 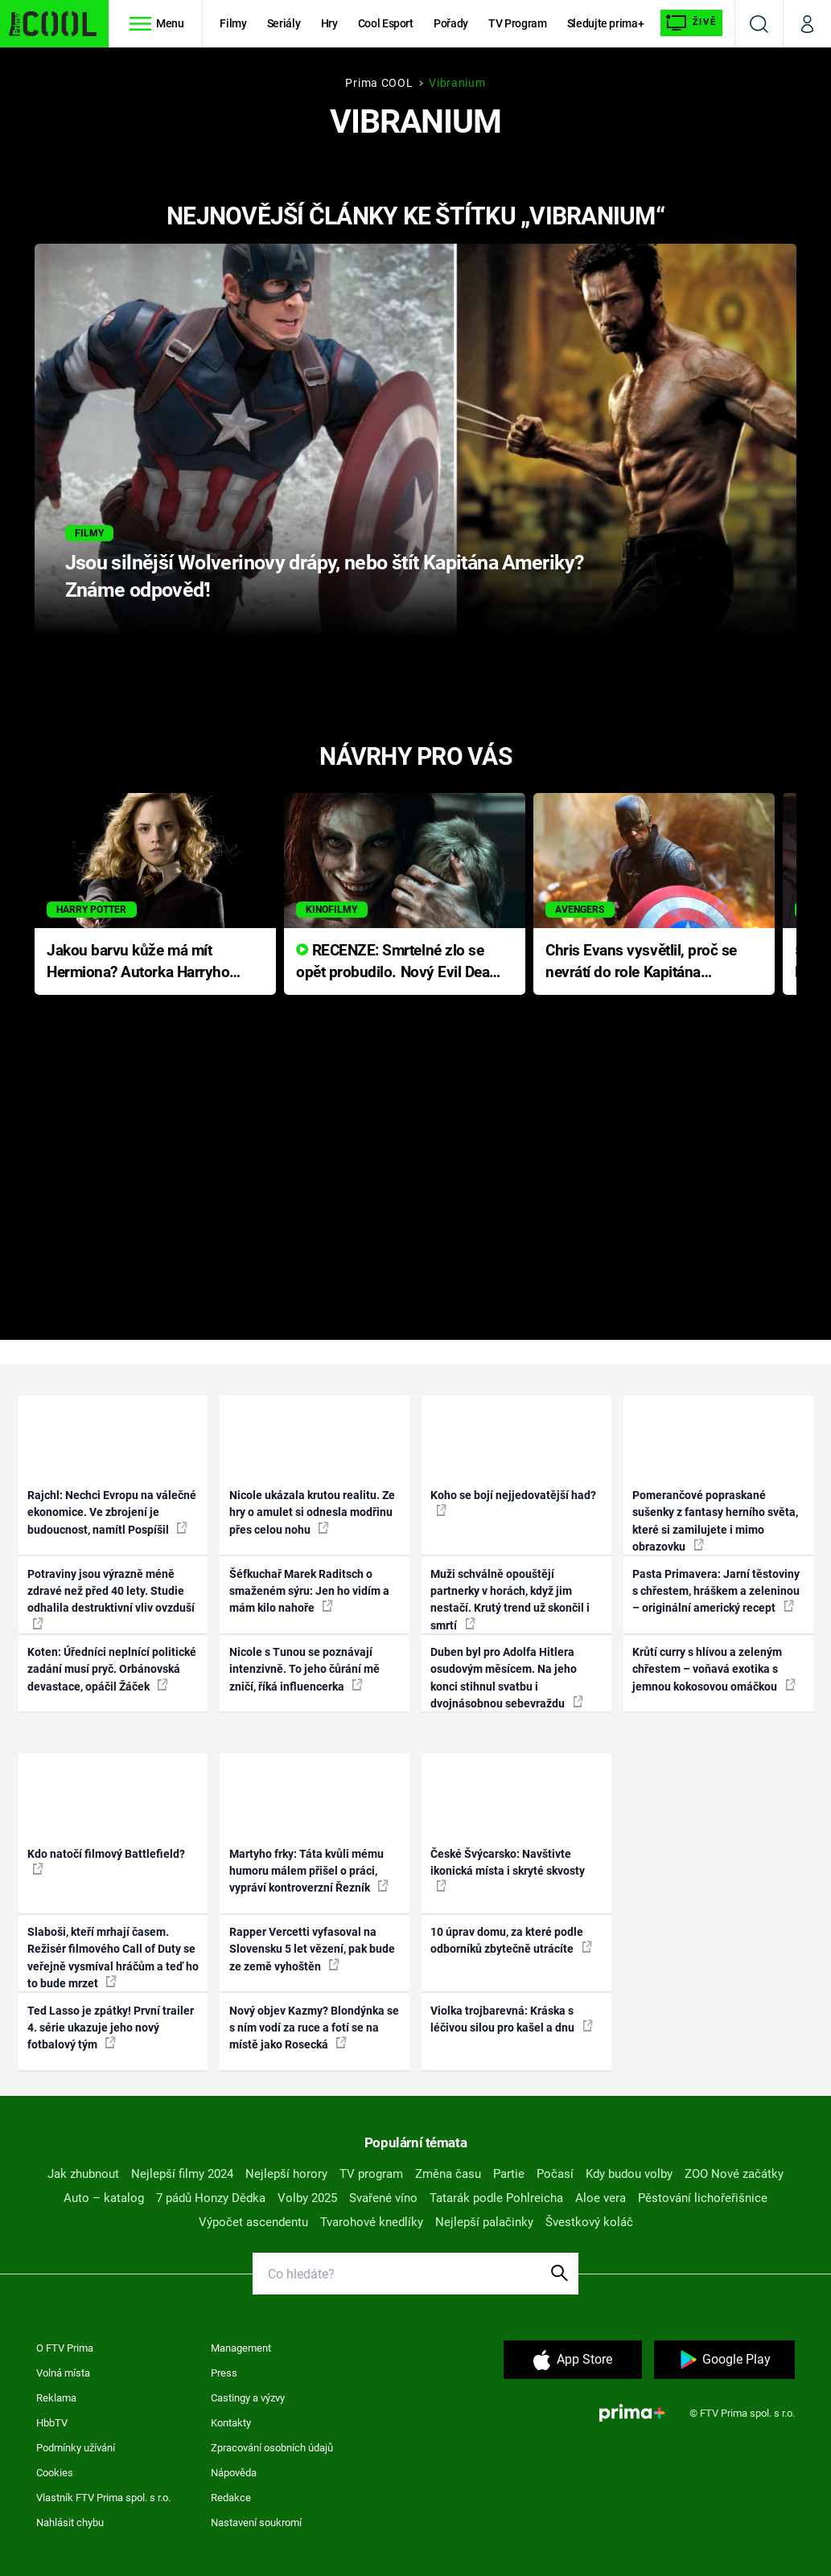 I want to click on Koten: Úředníci neplnící politické zadání musí pryč. Orbánovská devastace, opáčil Žáček, so click(x=111, y=1669).